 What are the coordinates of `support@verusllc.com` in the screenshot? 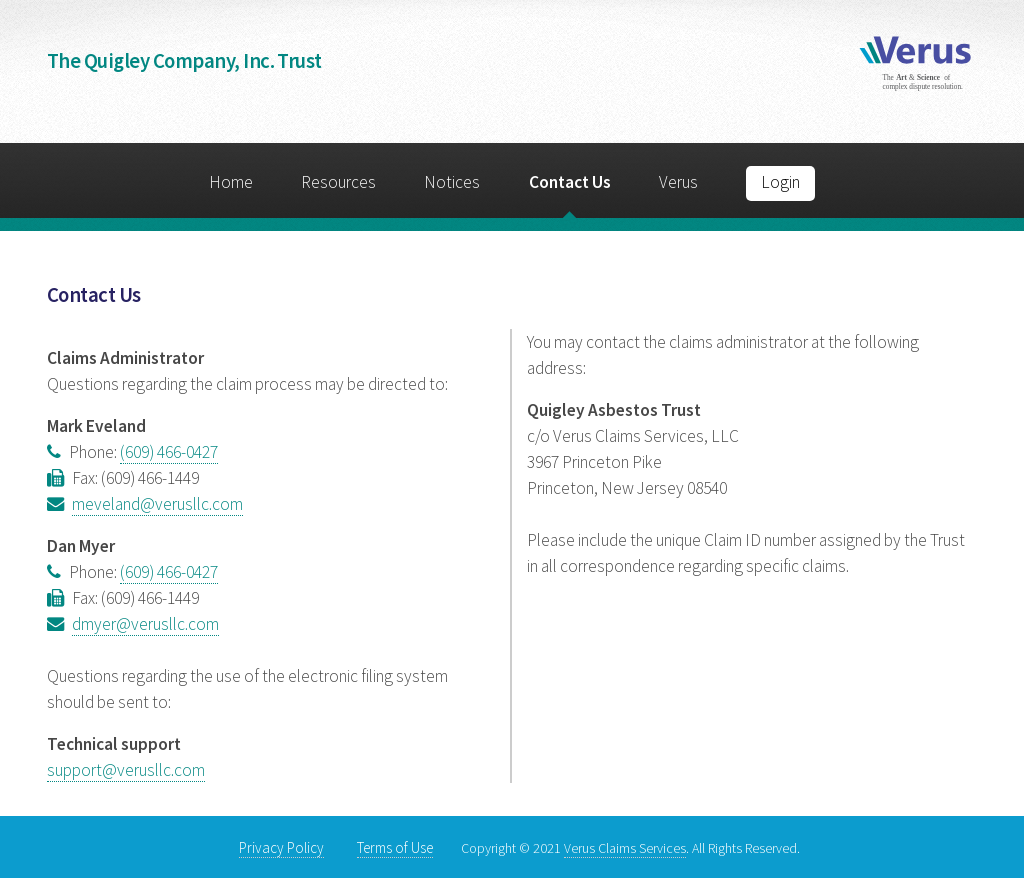 It's located at (126, 770).